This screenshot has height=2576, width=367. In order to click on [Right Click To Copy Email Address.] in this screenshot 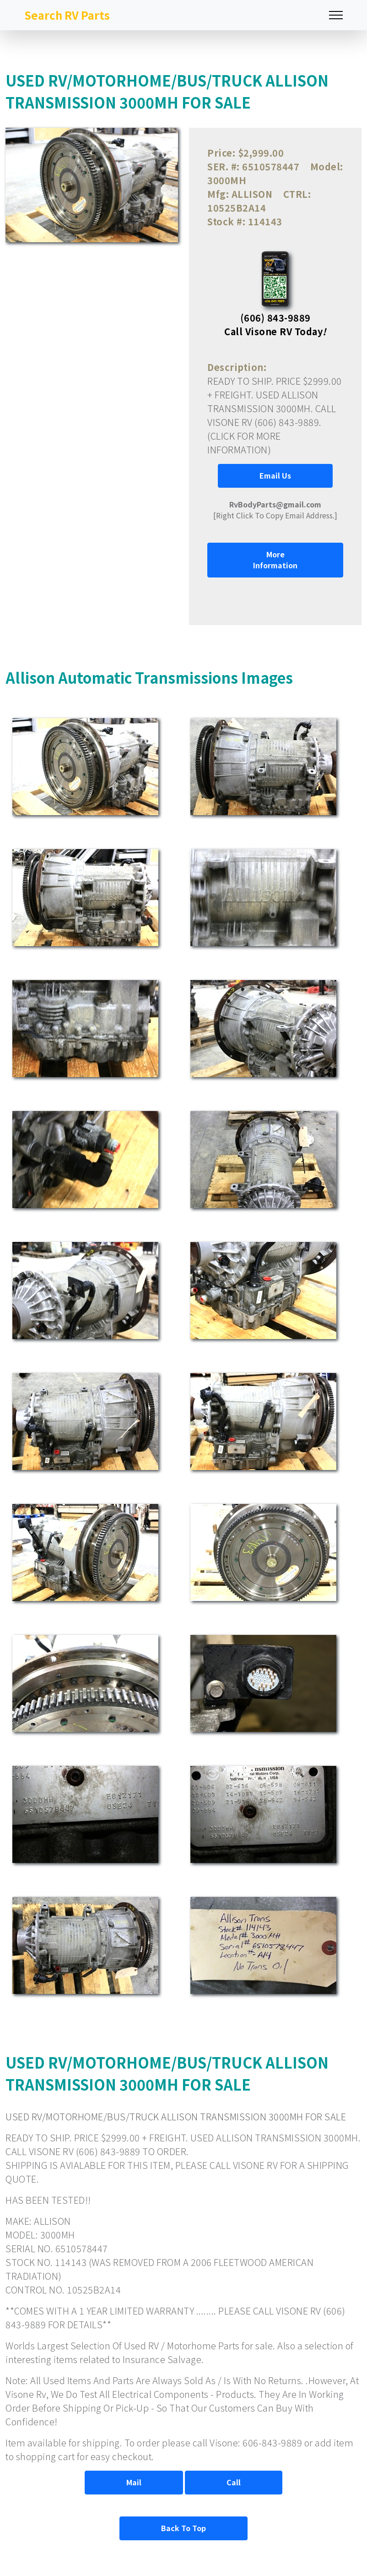, I will do `click(275, 510)`.